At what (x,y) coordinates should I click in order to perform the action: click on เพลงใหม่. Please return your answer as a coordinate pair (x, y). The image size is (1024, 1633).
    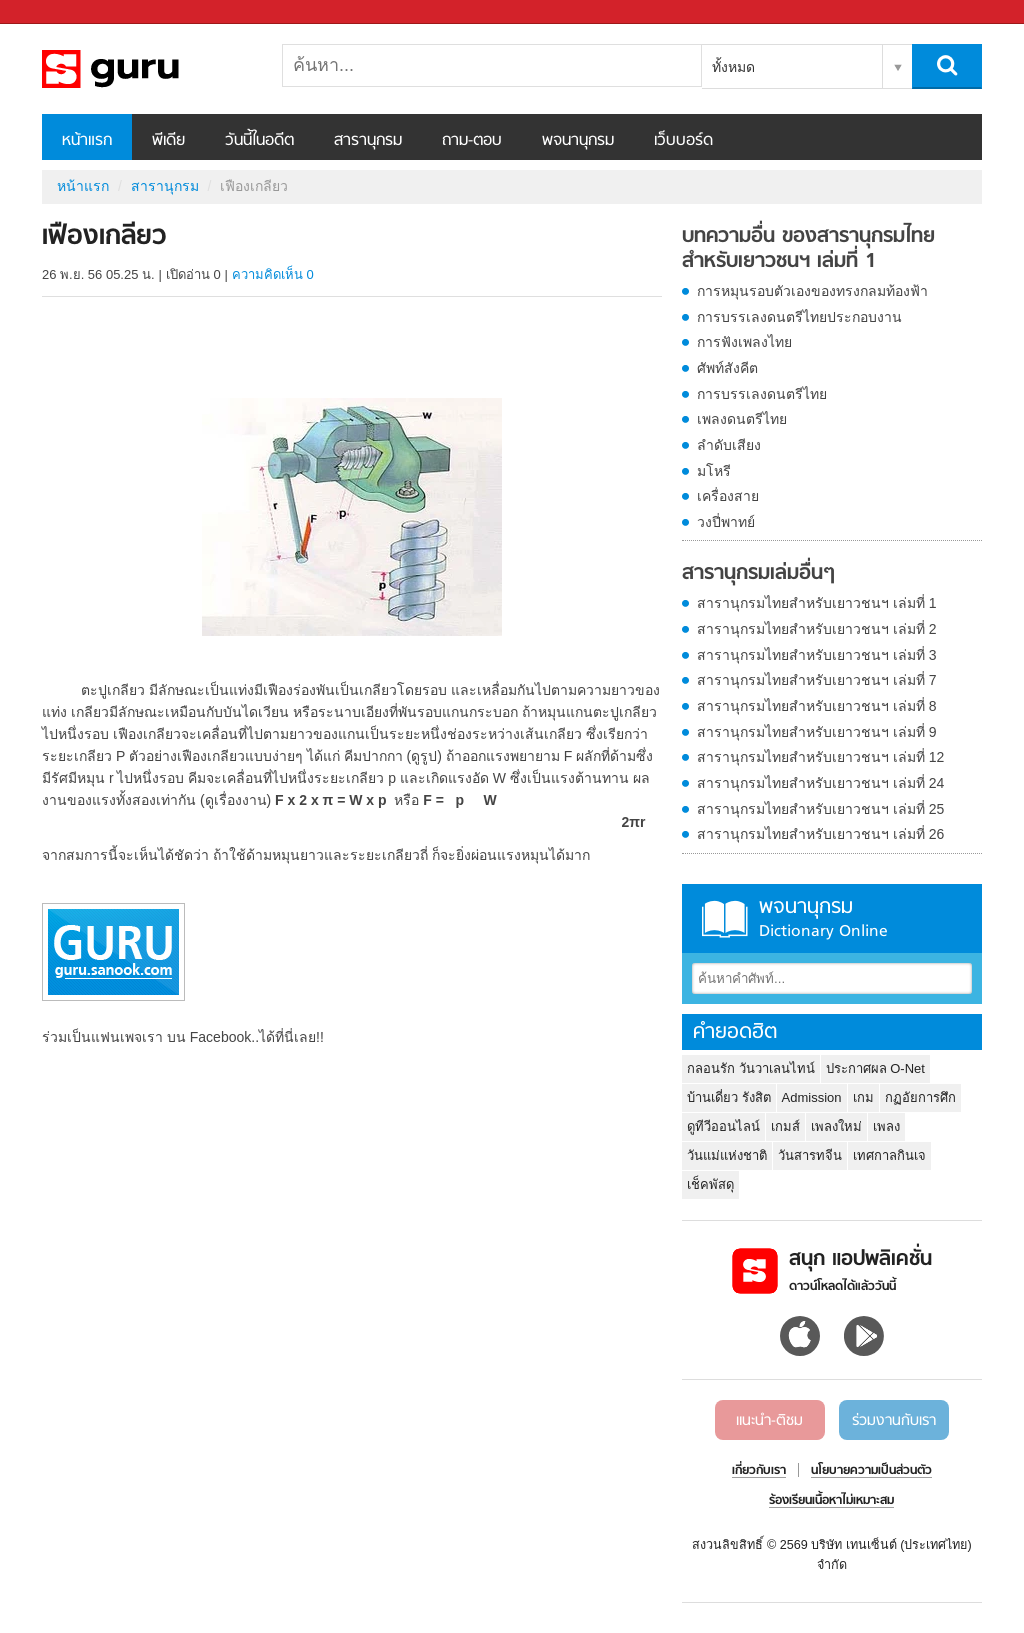
    Looking at the image, I should click on (836, 1126).